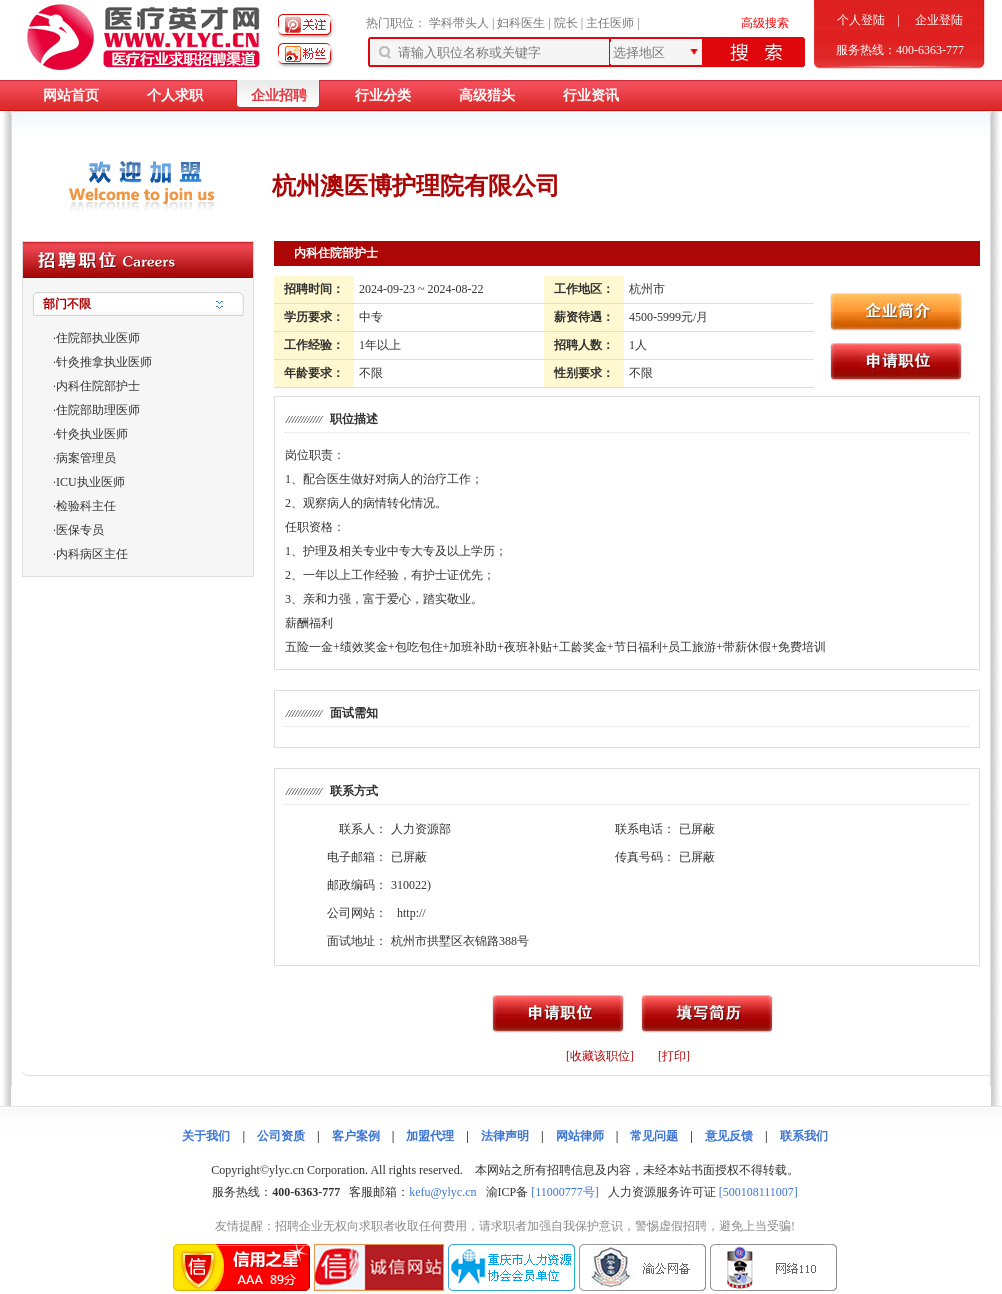 This screenshot has height=1294, width=1002. Describe the element at coordinates (356, 1136) in the screenshot. I see `客户案例` at that location.